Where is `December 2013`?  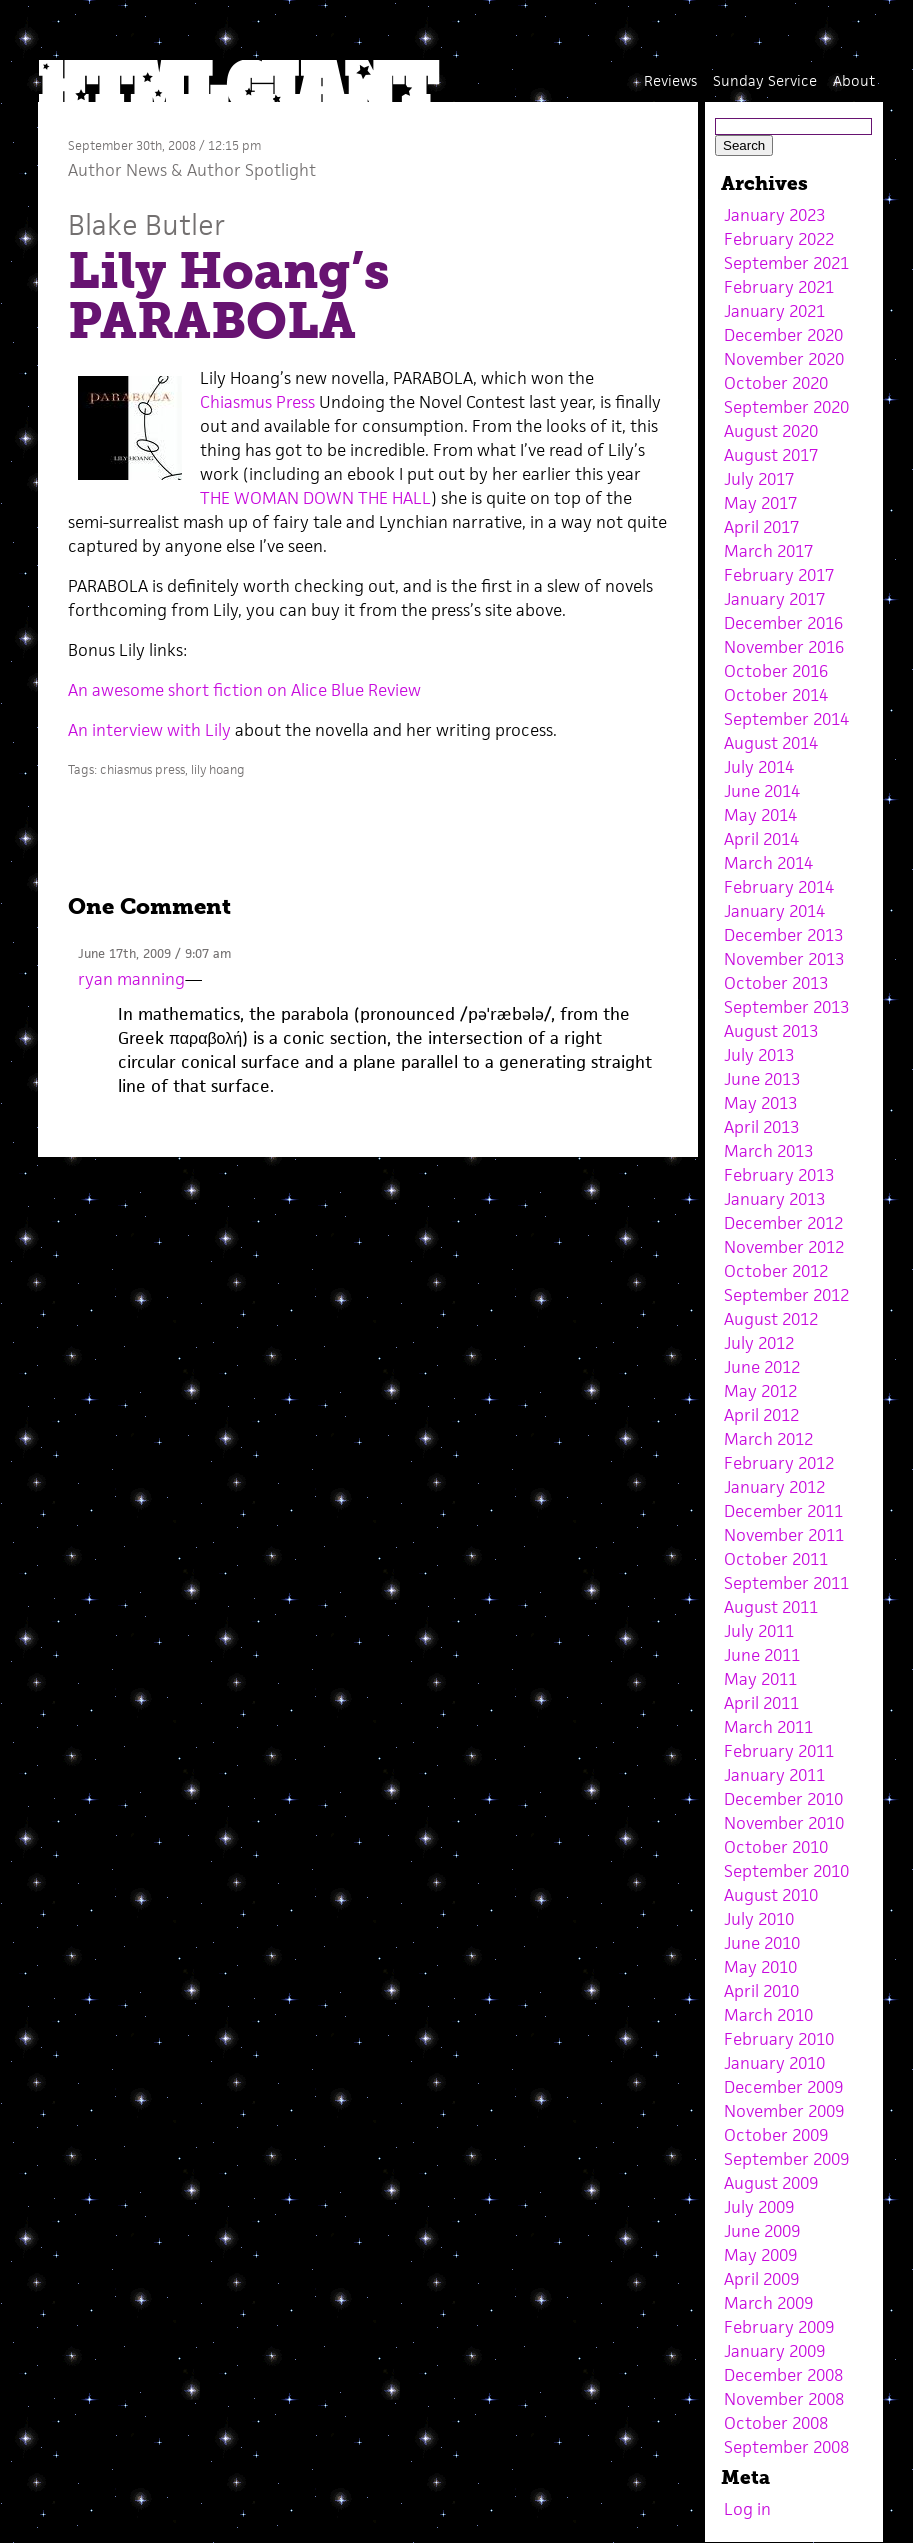 December 2013 is located at coordinates (783, 935).